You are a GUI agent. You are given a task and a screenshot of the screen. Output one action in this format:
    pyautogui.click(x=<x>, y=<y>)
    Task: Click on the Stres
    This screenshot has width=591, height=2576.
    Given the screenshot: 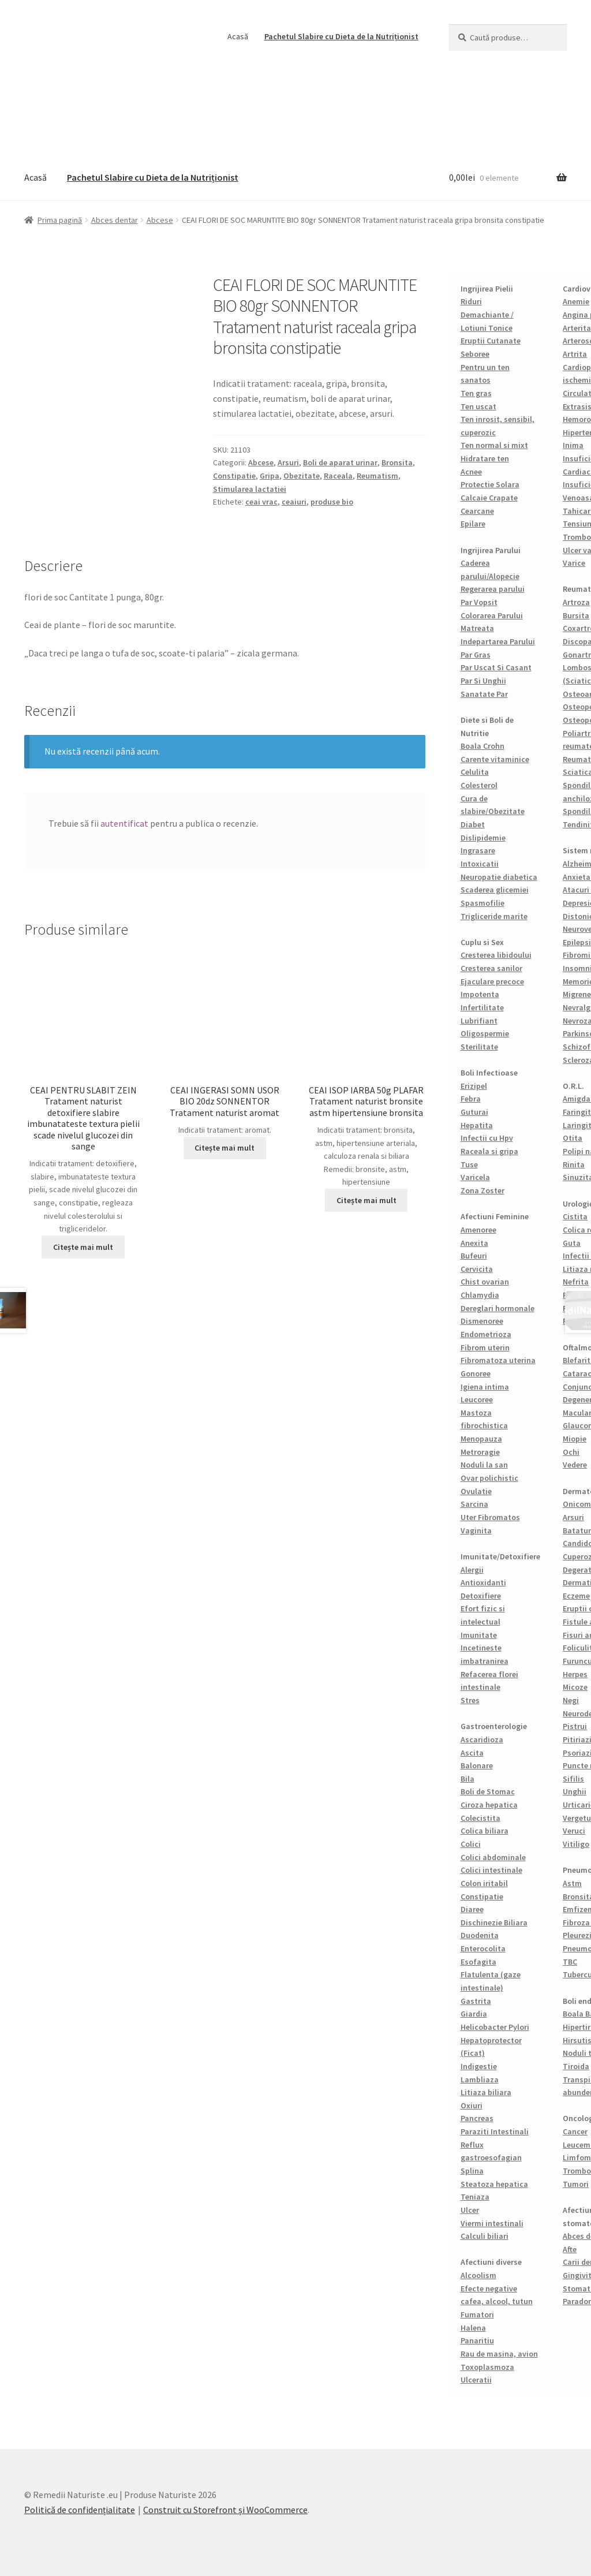 What is the action you would take?
    pyautogui.click(x=470, y=1700)
    